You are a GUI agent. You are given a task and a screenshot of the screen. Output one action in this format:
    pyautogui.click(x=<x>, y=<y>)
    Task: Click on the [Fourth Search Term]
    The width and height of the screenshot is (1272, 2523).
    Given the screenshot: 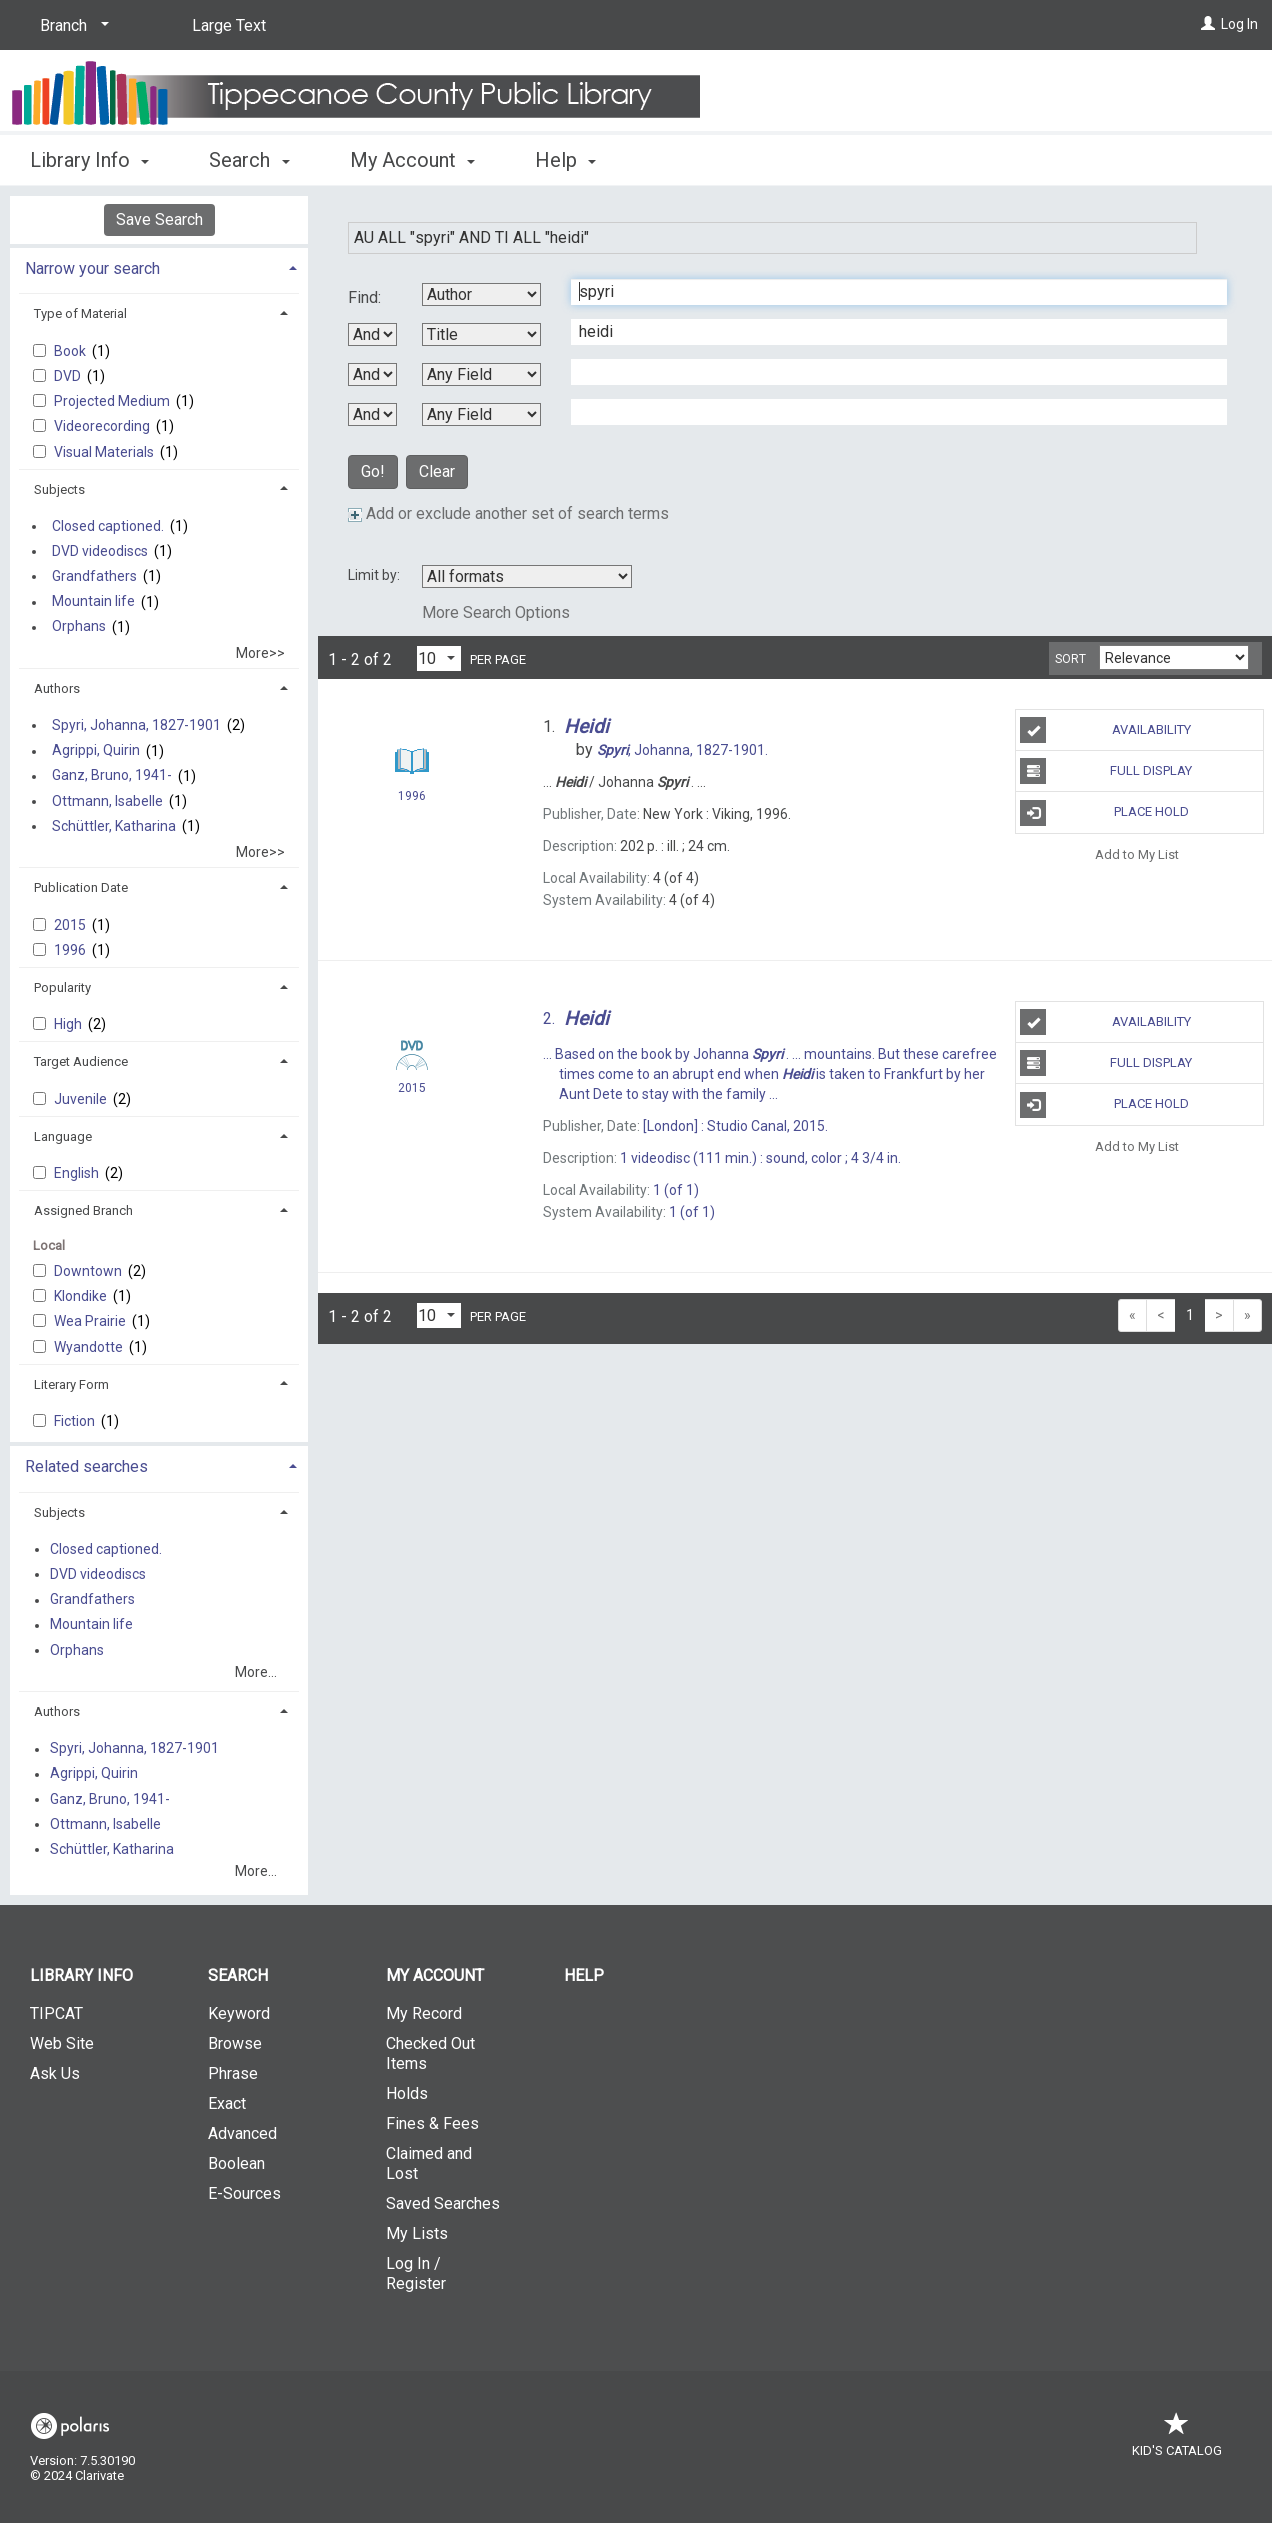 What is the action you would take?
    pyautogui.click(x=888, y=412)
    